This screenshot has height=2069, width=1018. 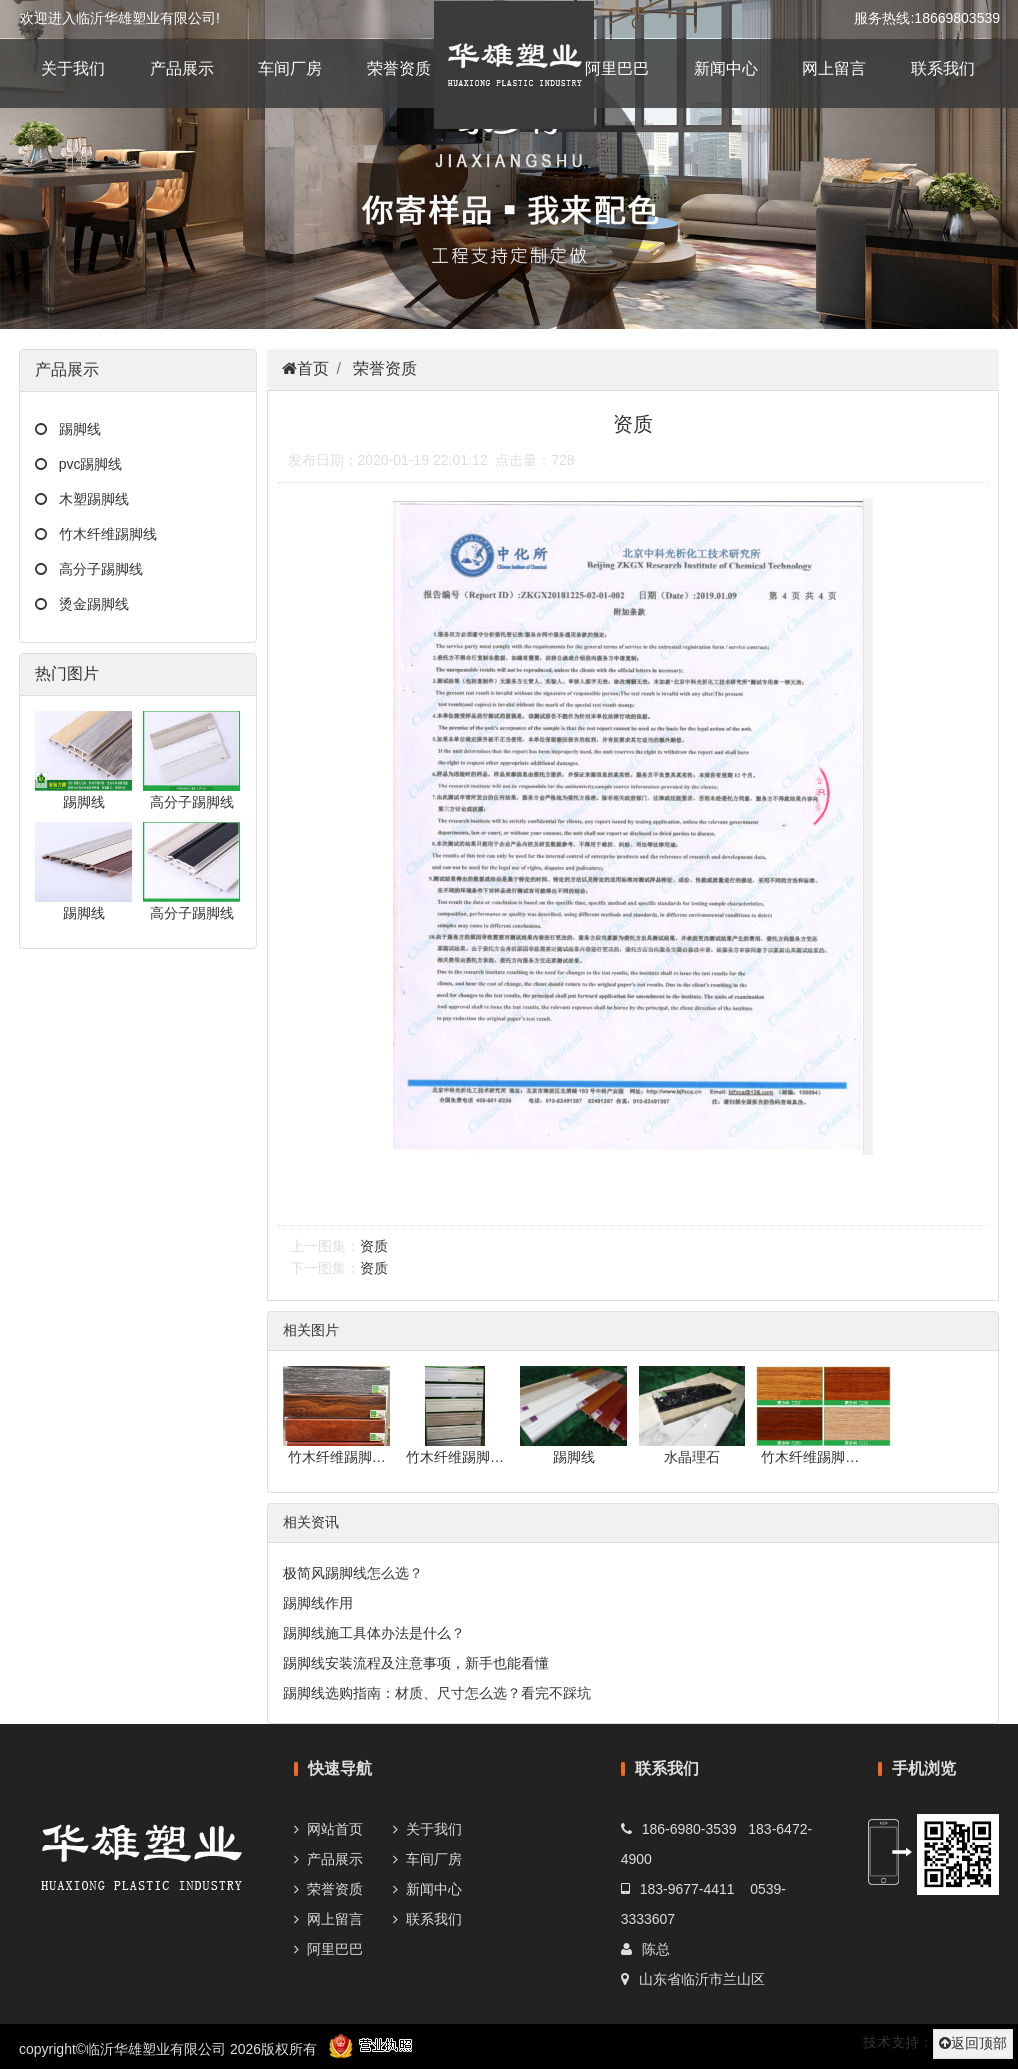 What do you see at coordinates (617, 68) in the screenshot?
I see `阿里巴巴` at bounding box center [617, 68].